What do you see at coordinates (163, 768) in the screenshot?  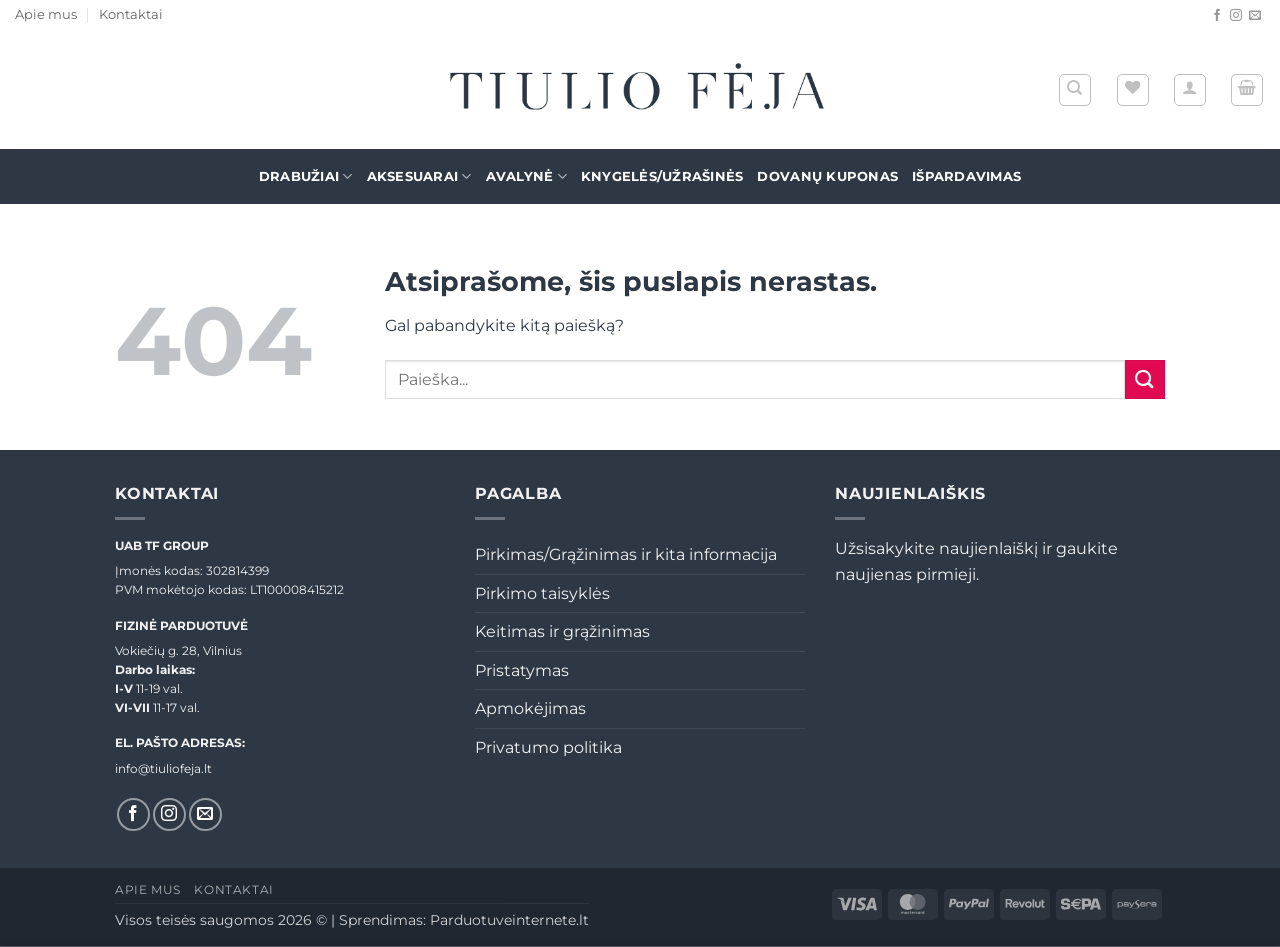 I see `info@tiuliofeja.lt` at bounding box center [163, 768].